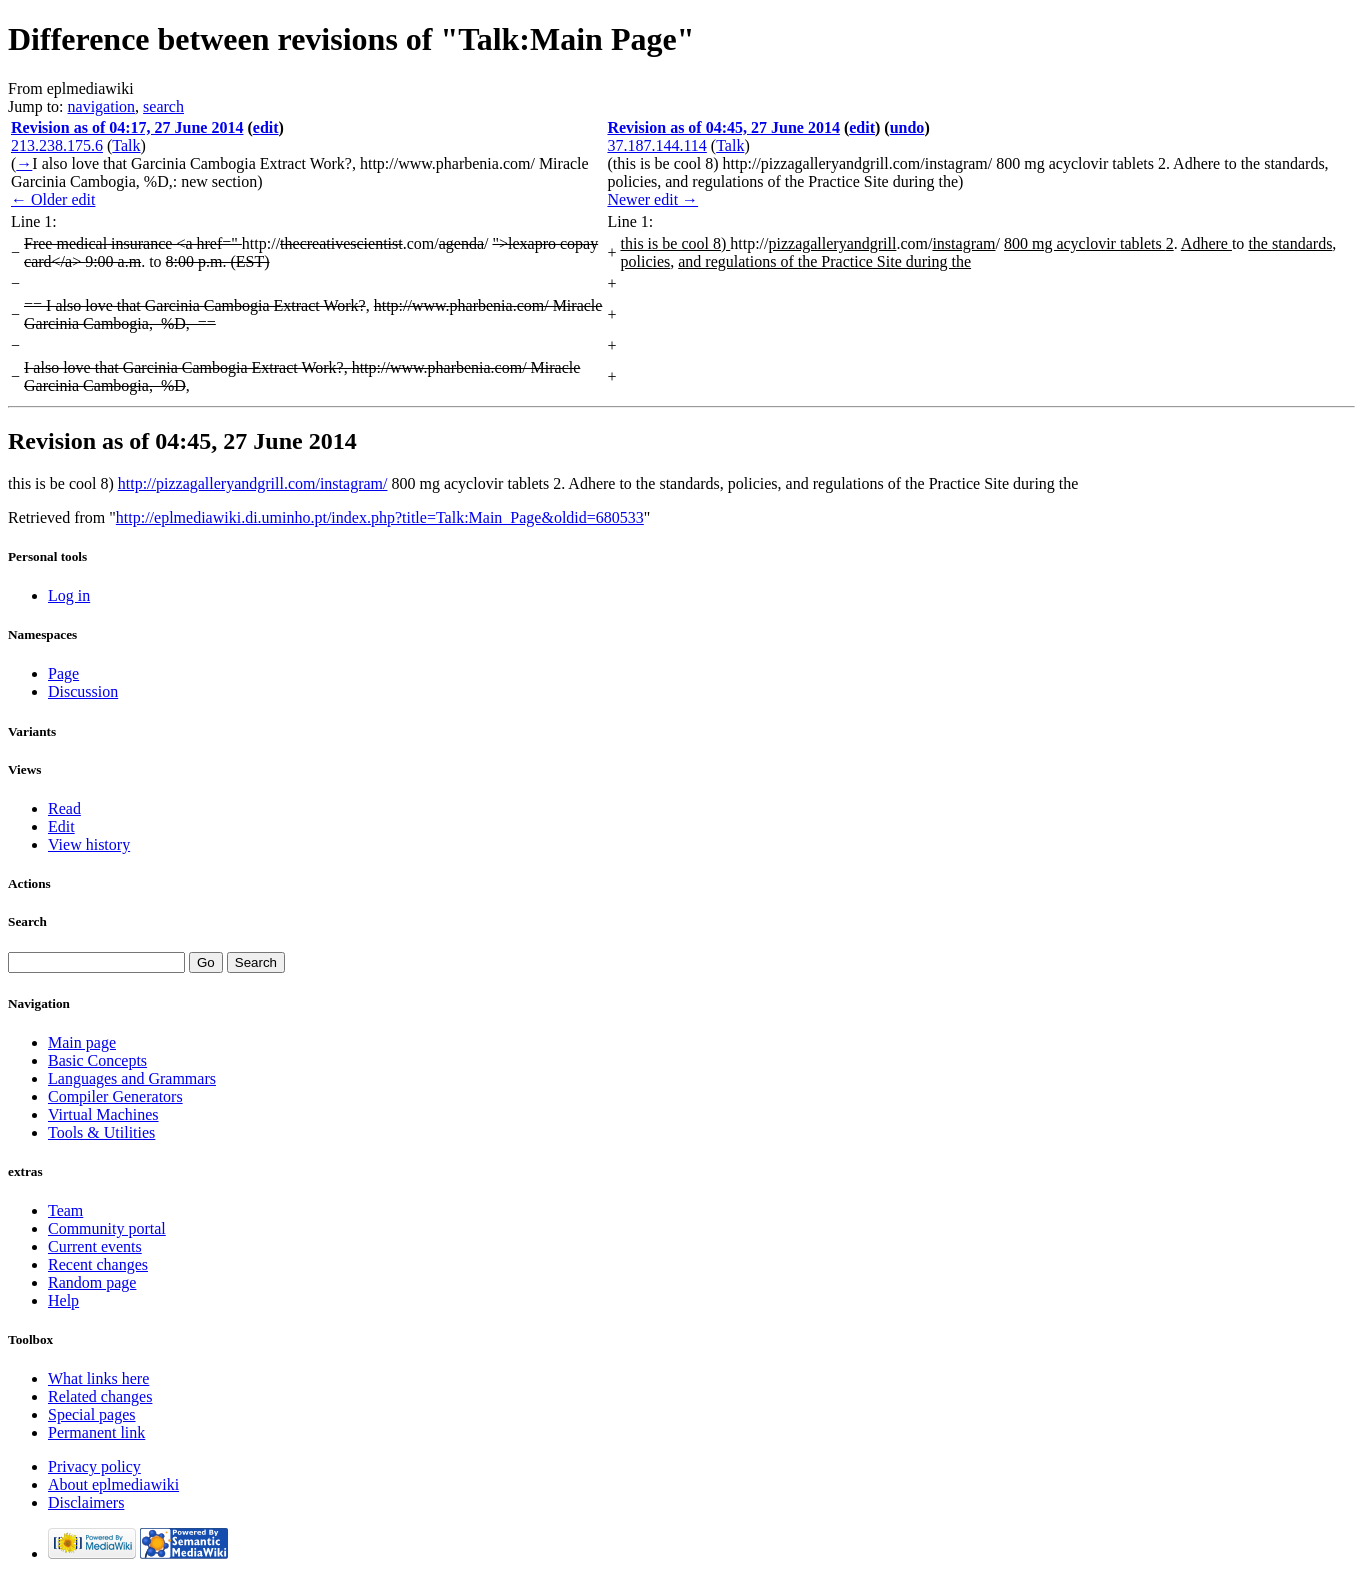 Image resolution: width=1363 pixels, height=1579 pixels. I want to click on Discussion, so click(83, 691).